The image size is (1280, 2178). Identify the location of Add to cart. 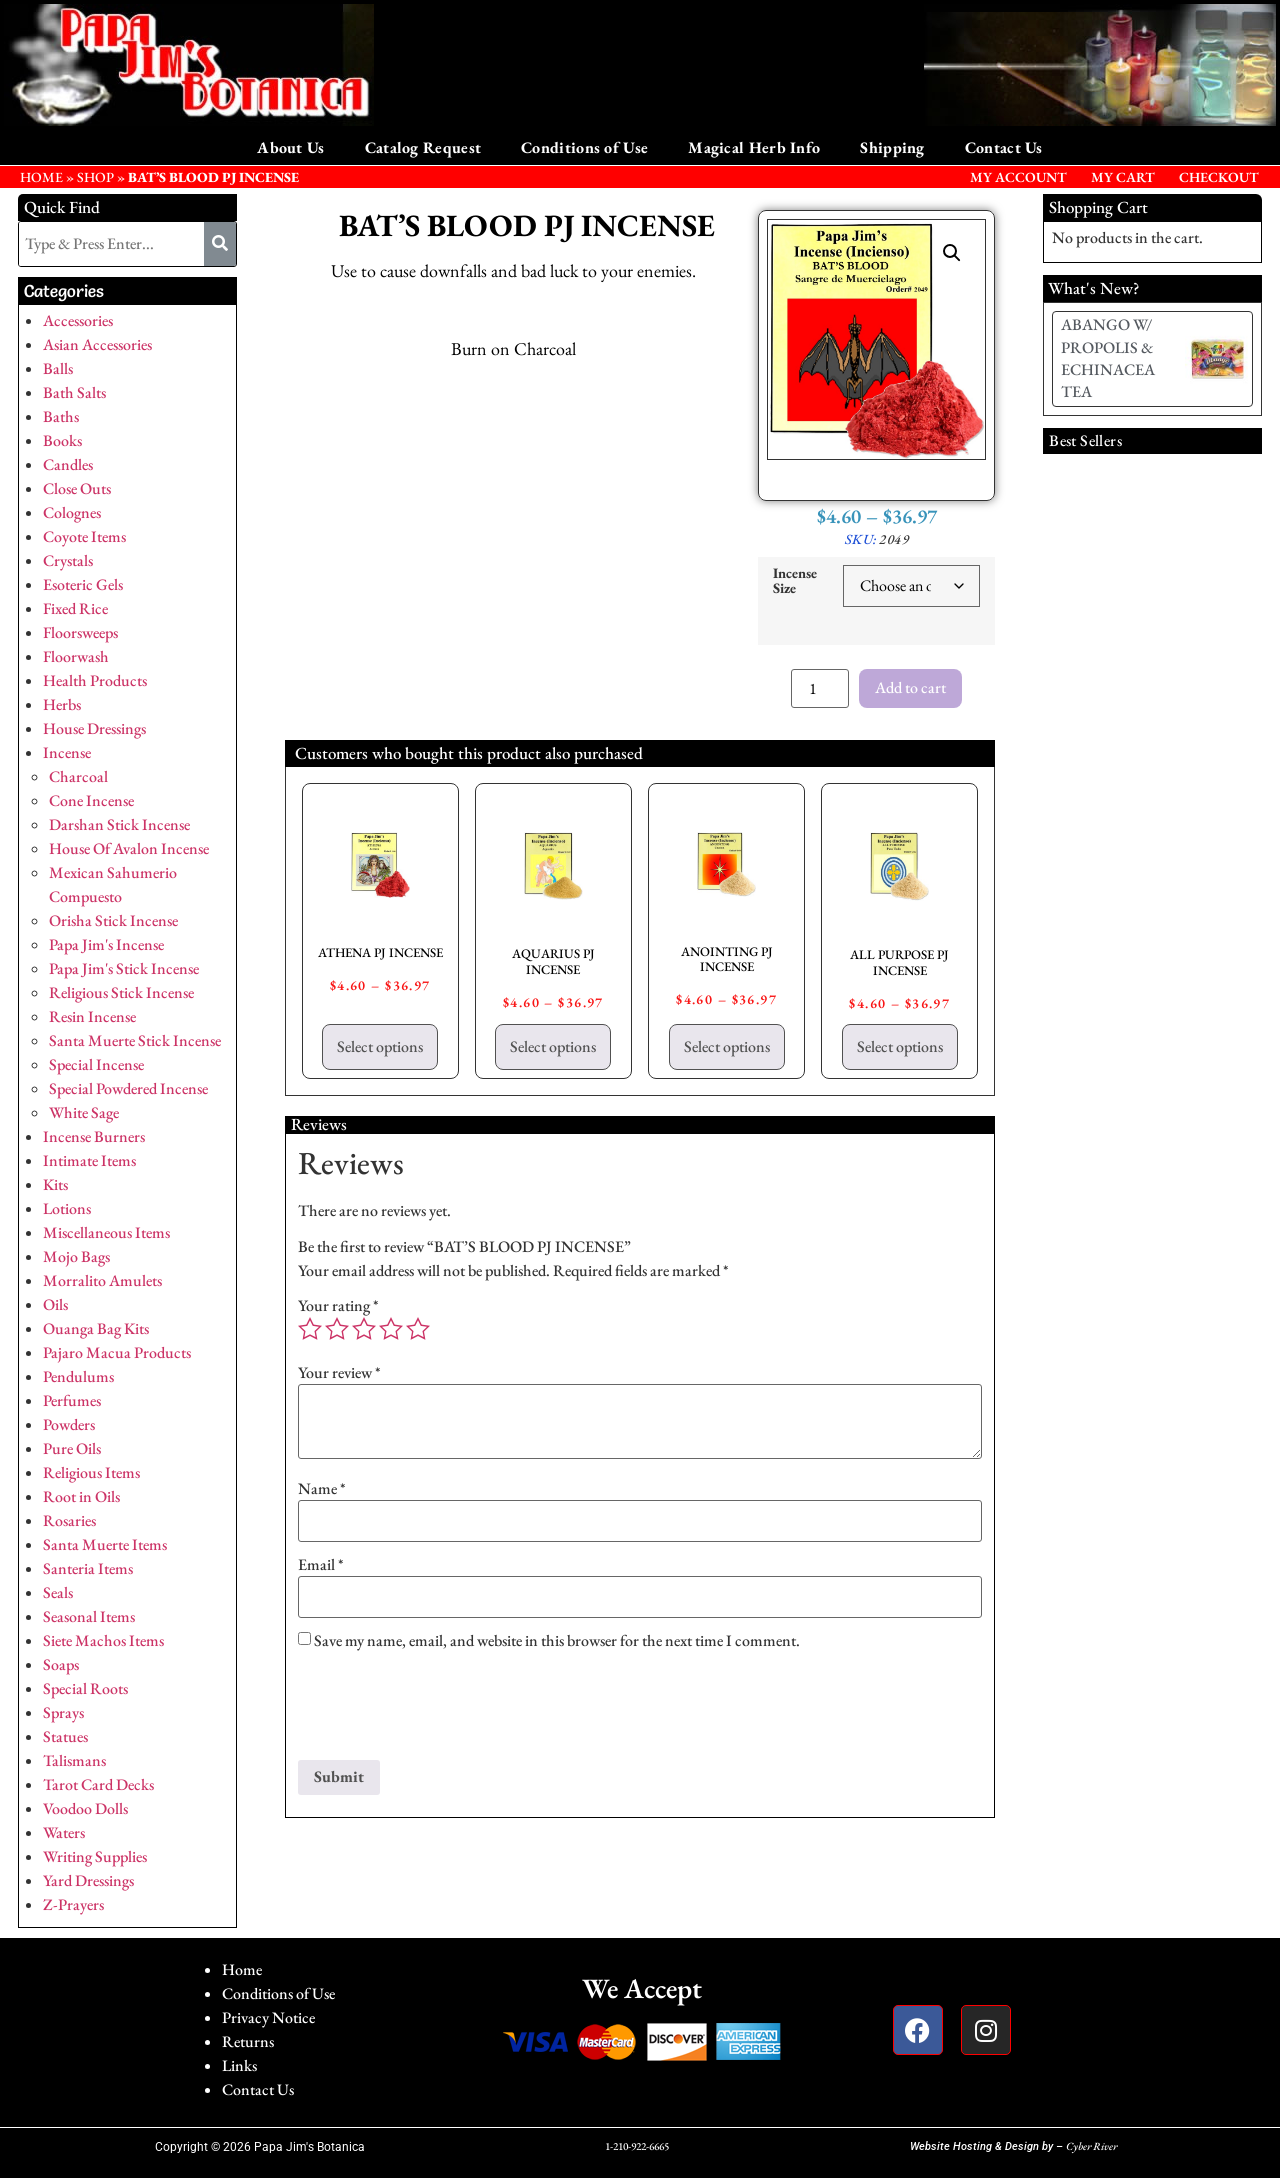
(910, 687).